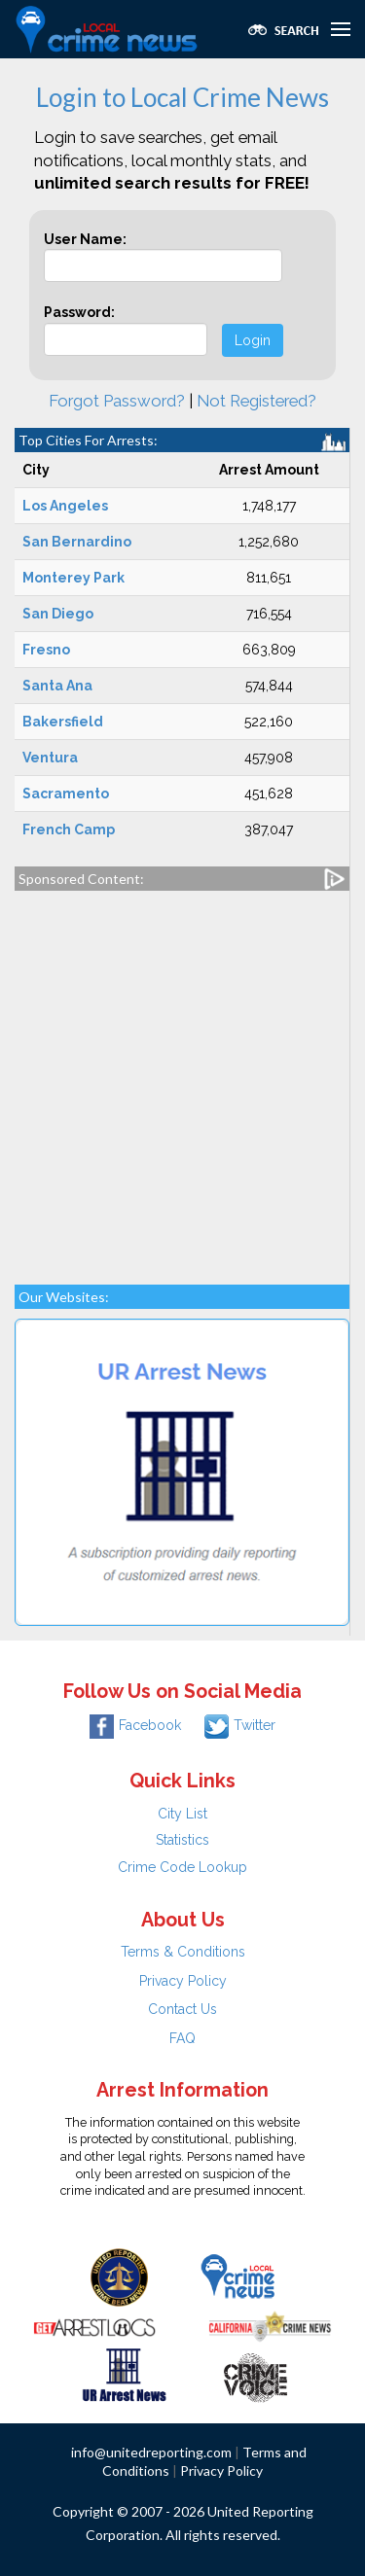 The height and width of the screenshot is (2576, 365). Describe the element at coordinates (256, 400) in the screenshot. I see `Not Registered?` at that location.